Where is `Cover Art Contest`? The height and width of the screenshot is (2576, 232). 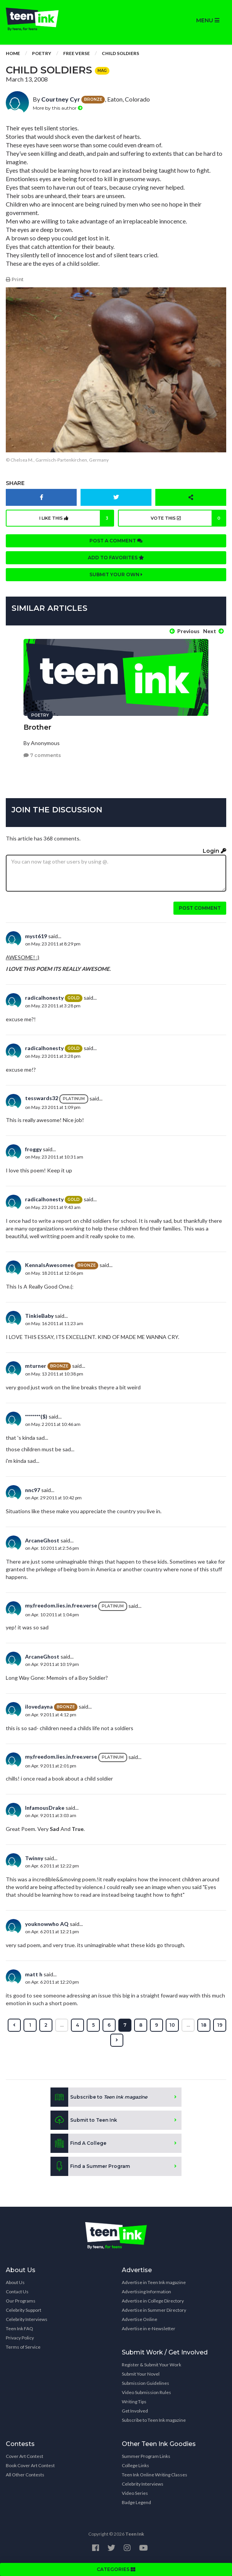 Cover Art Contest is located at coordinates (24, 2456).